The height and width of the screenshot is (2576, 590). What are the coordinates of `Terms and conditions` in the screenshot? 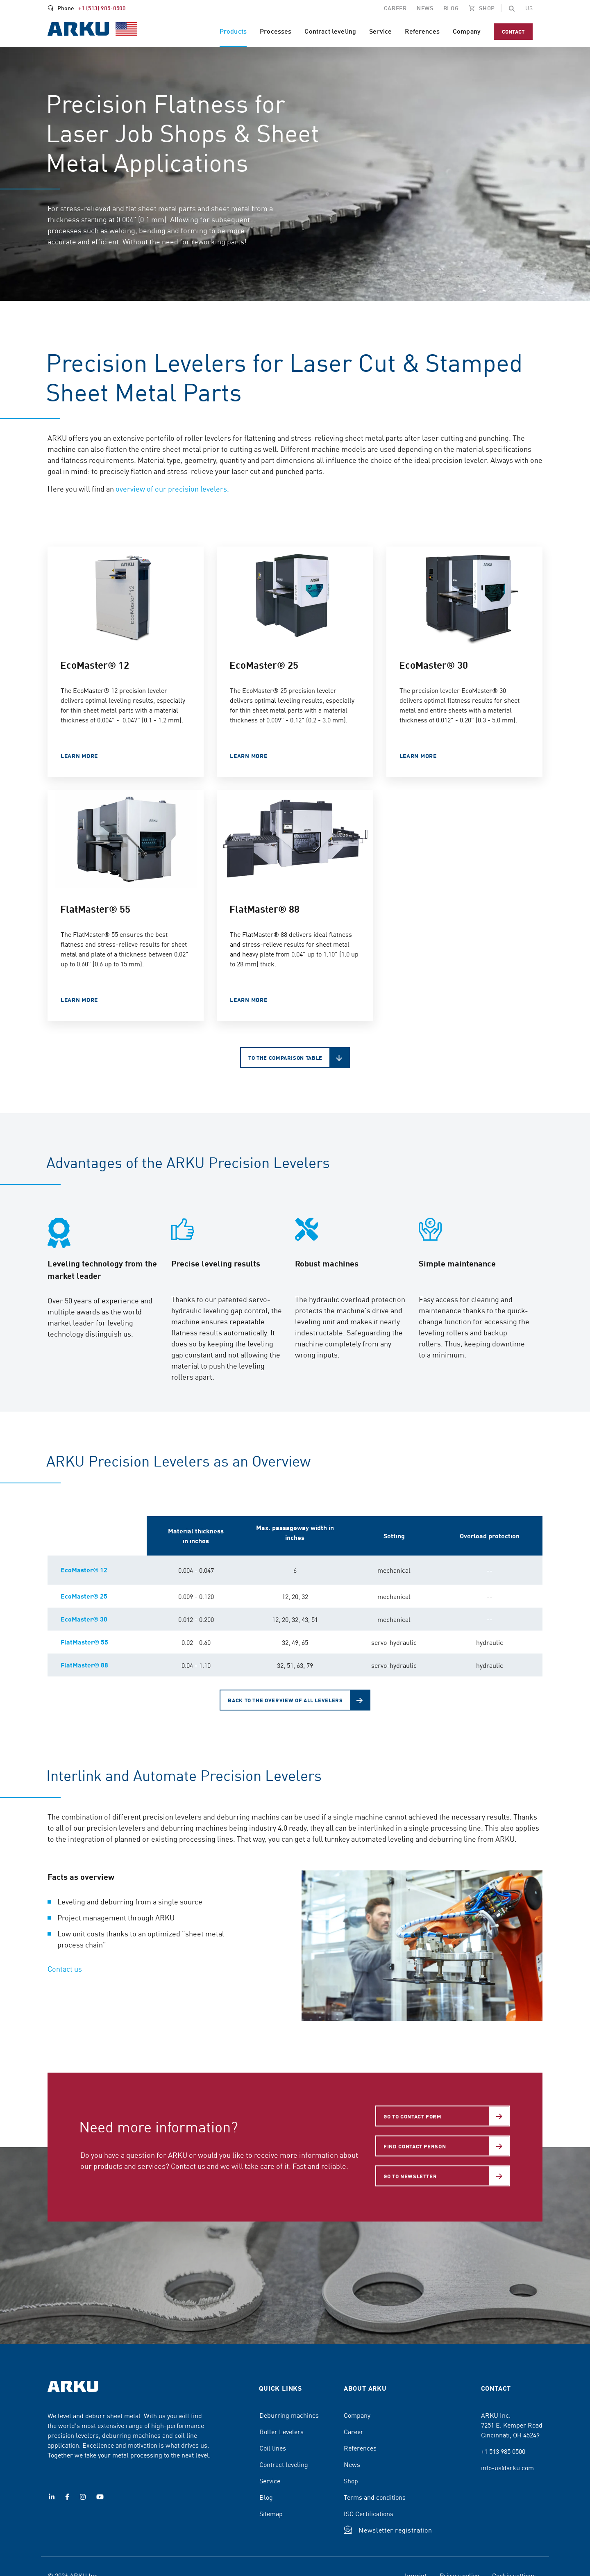 It's located at (375, 2496).